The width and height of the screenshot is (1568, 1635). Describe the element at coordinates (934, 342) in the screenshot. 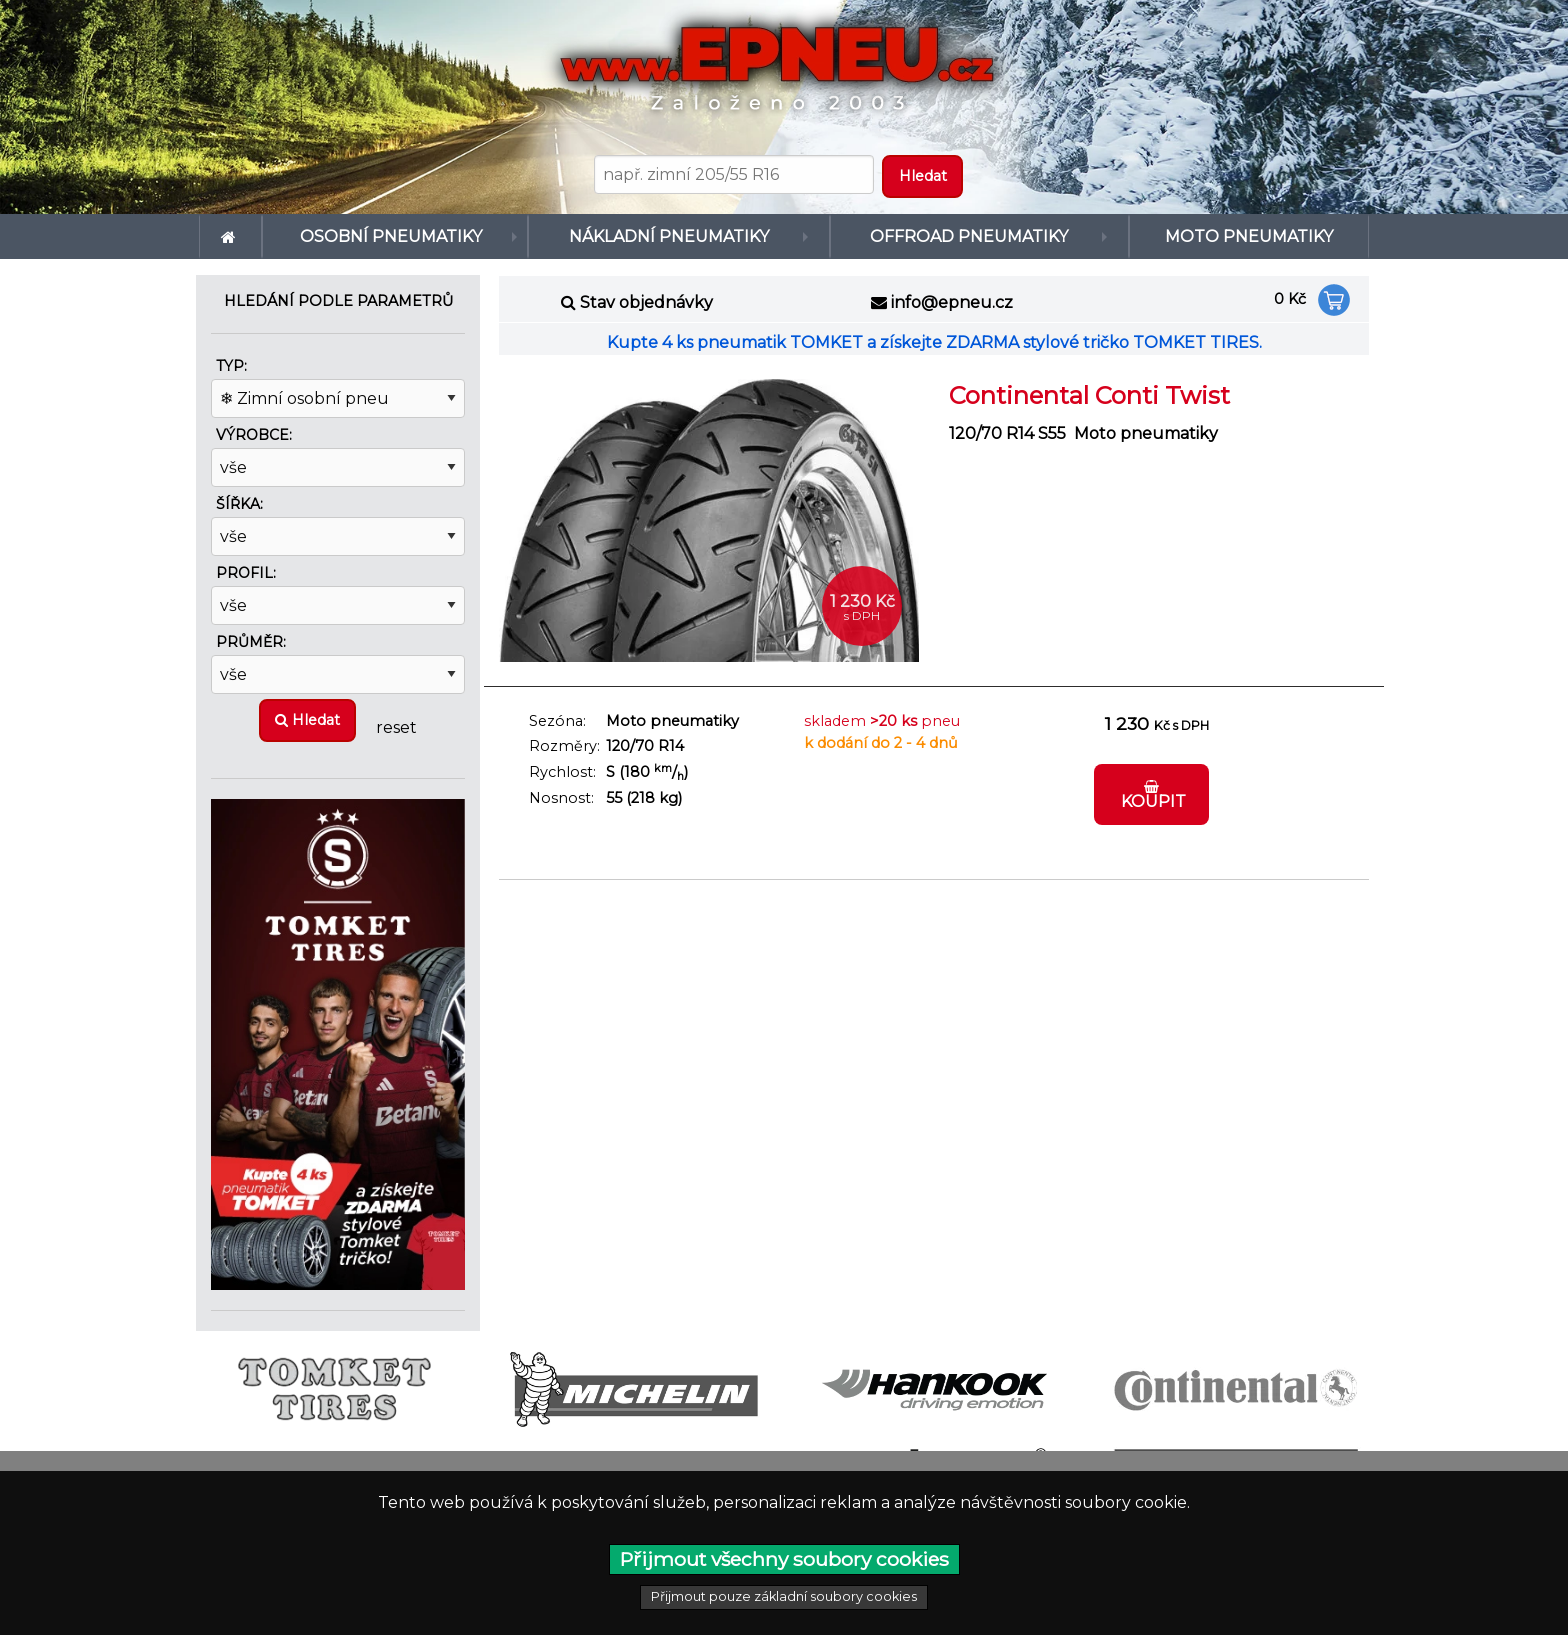

I see `Kupte 4 ks pneumatik TOMKET a získejte ZDARMA stylové tričko TOMKET TIRES.` at that location.